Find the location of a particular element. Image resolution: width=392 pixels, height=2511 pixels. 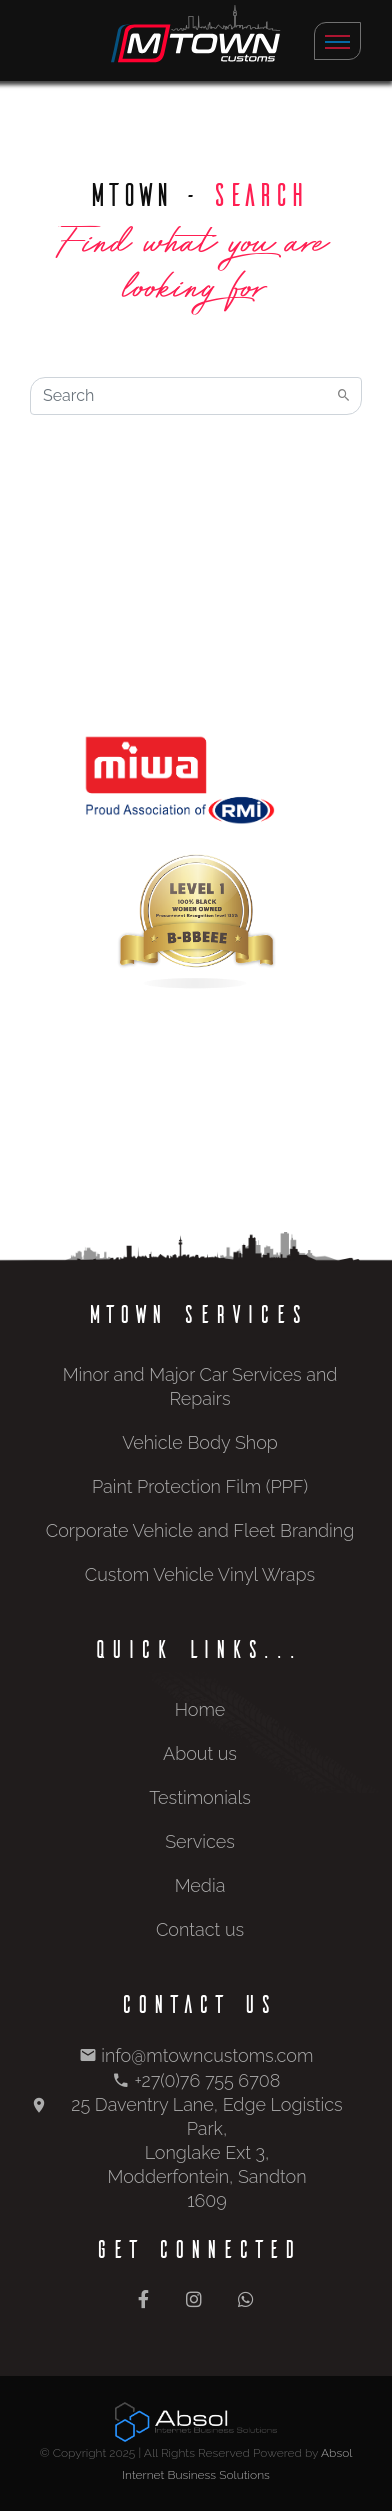

Testimonials is located at coordinates (200, 1797).